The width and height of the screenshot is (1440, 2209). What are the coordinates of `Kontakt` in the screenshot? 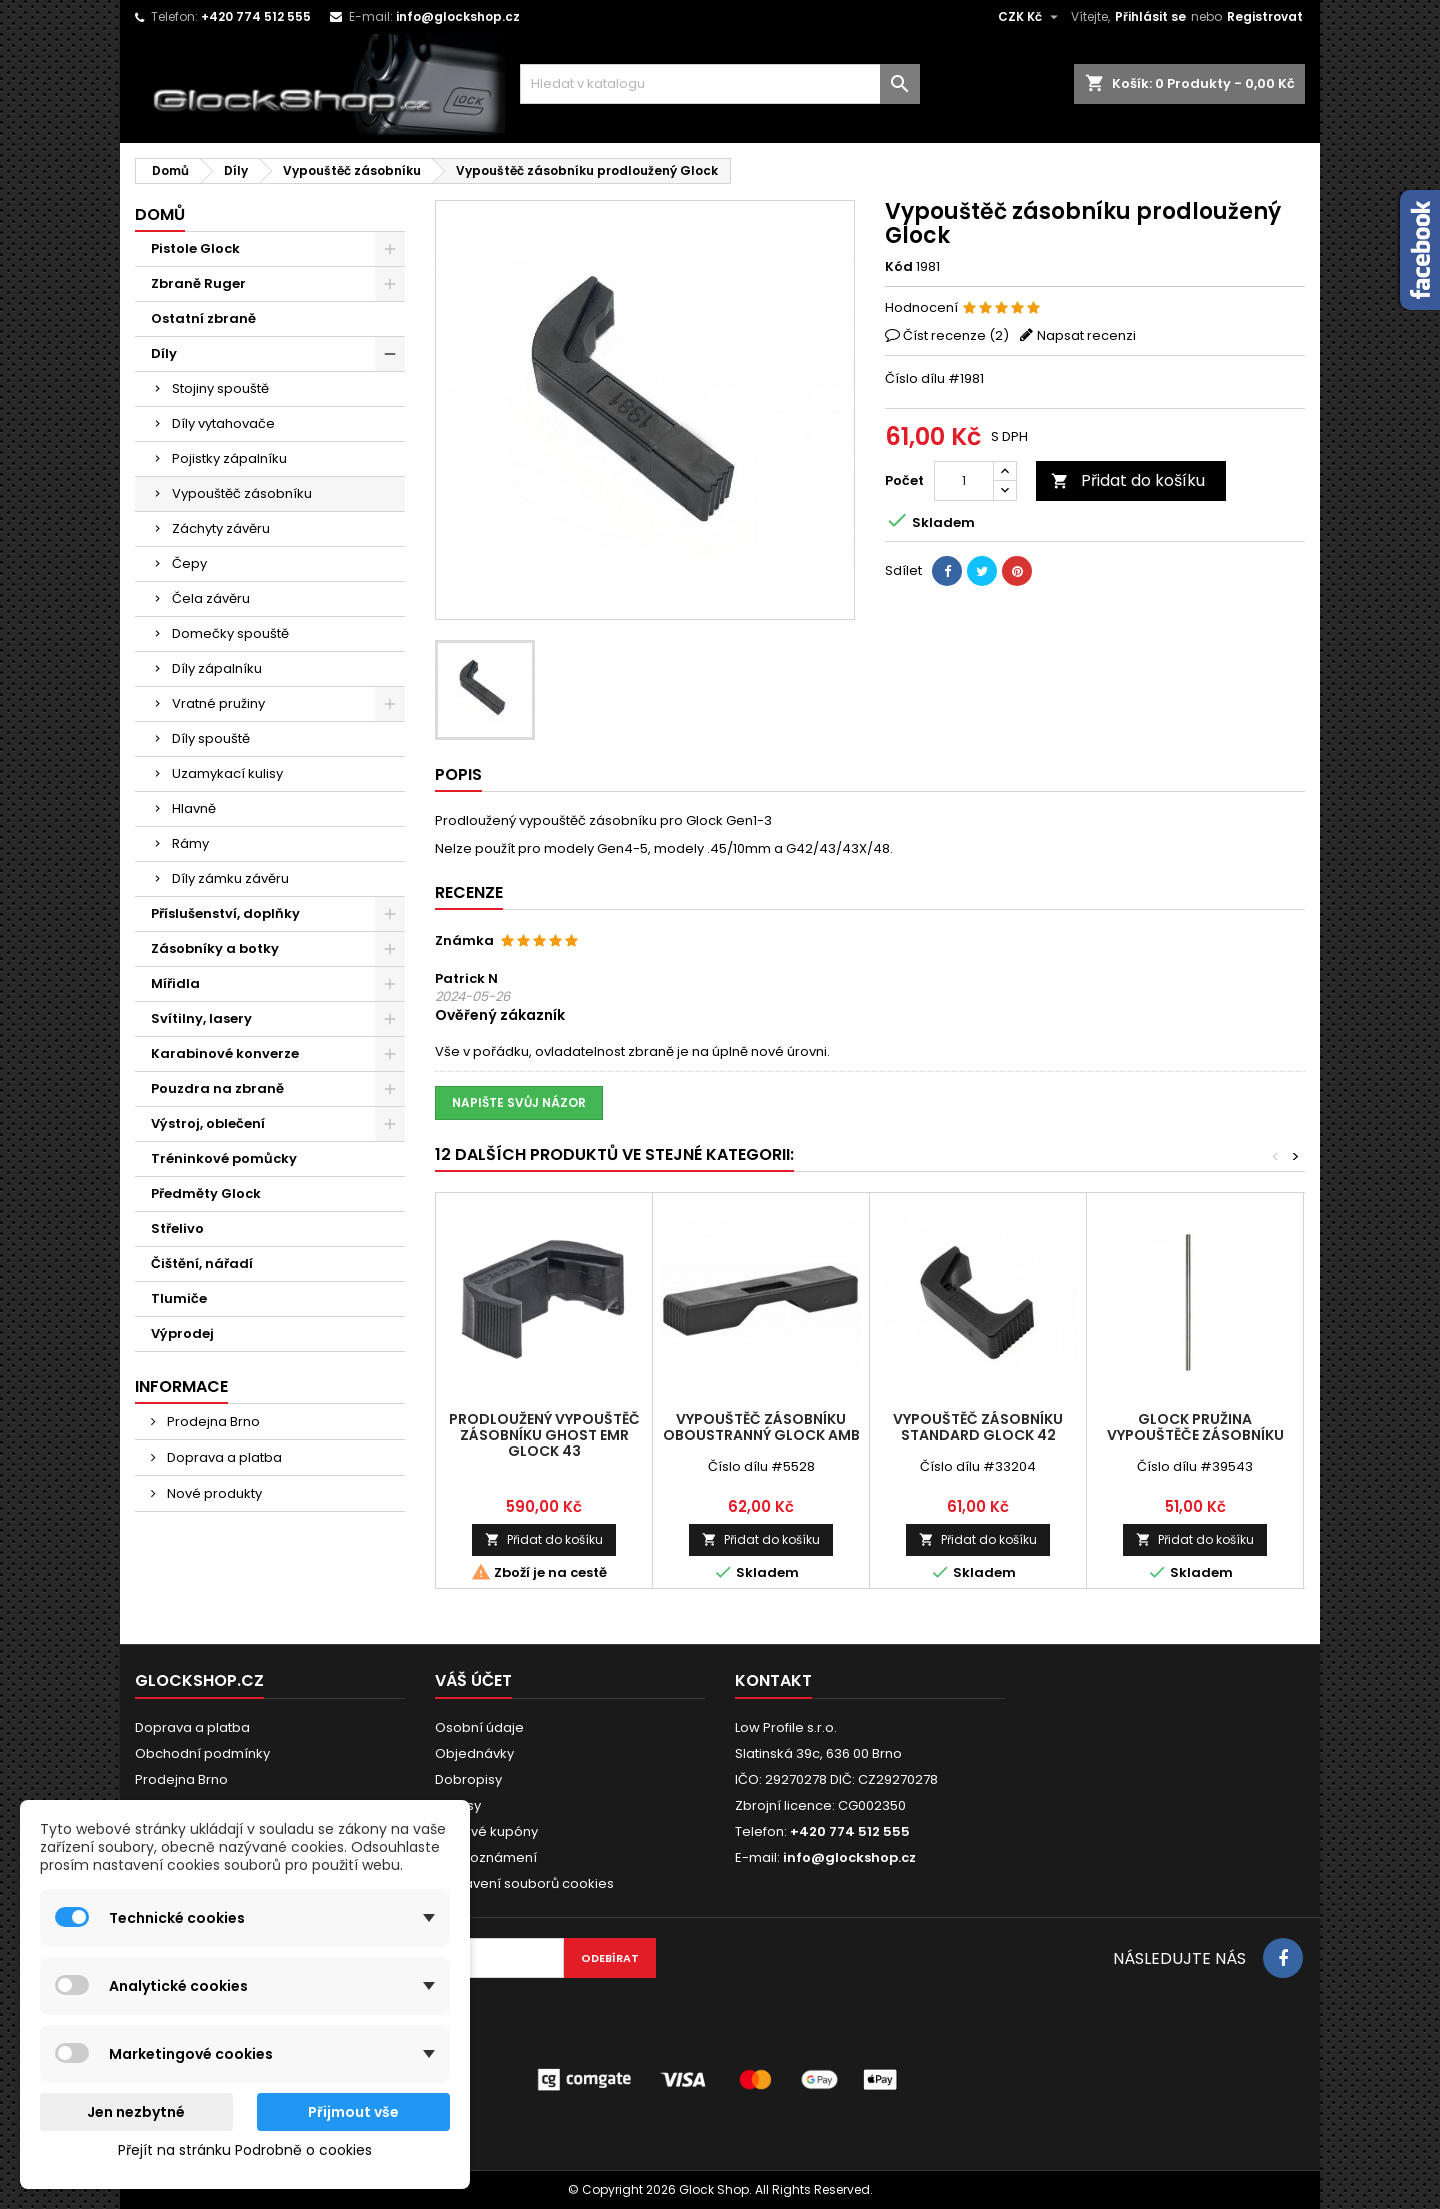 It's located at (773, 1680).